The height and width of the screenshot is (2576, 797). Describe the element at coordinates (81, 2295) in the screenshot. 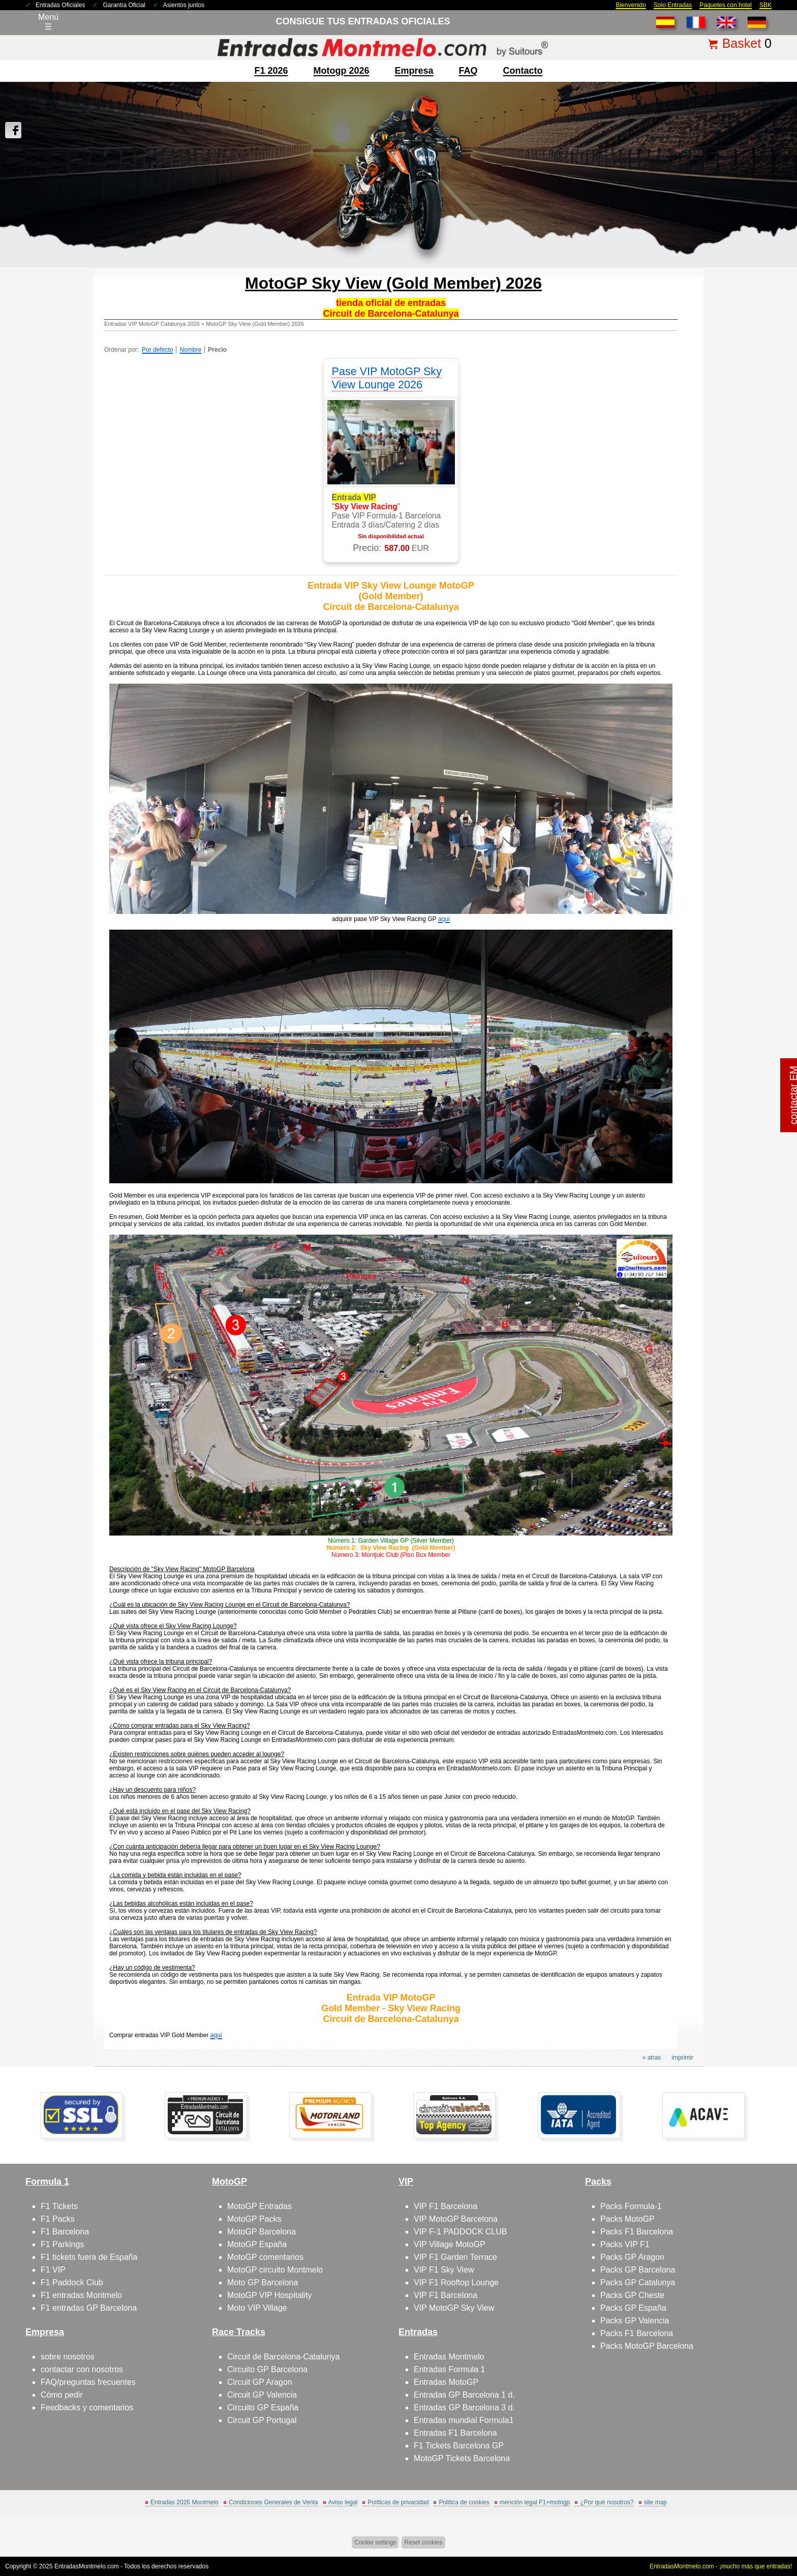

I see `F1 entradas Montmelo` at that location.